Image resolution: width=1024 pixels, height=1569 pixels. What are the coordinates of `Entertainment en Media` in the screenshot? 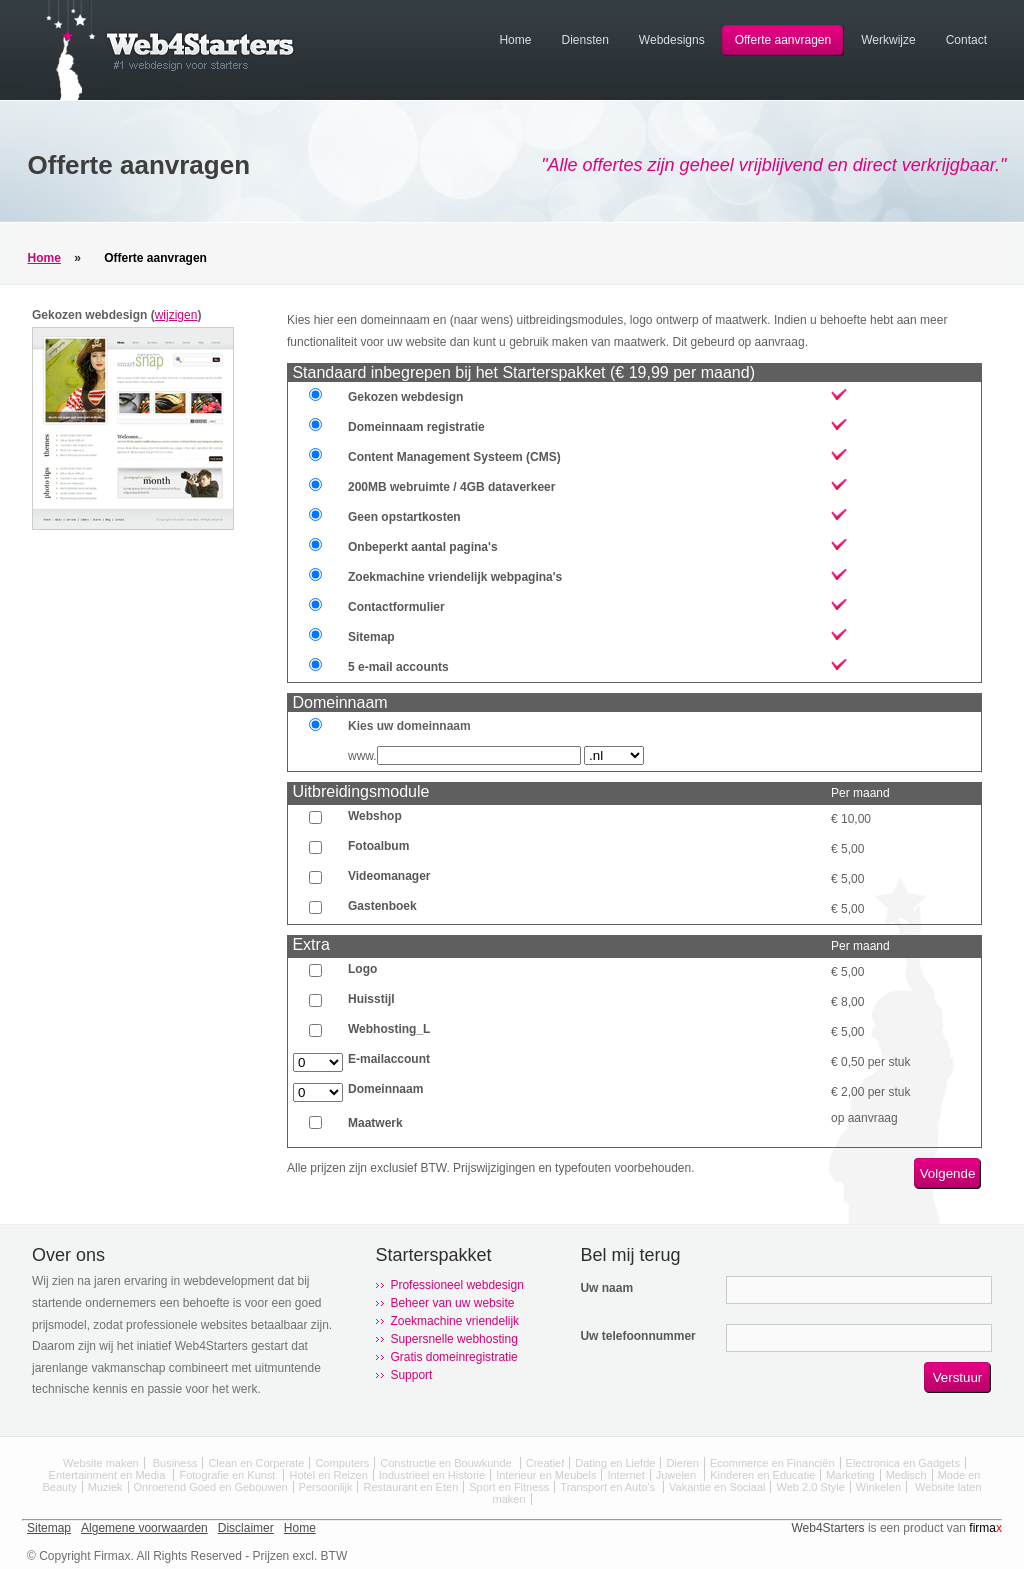 It's located at (109, 1475).